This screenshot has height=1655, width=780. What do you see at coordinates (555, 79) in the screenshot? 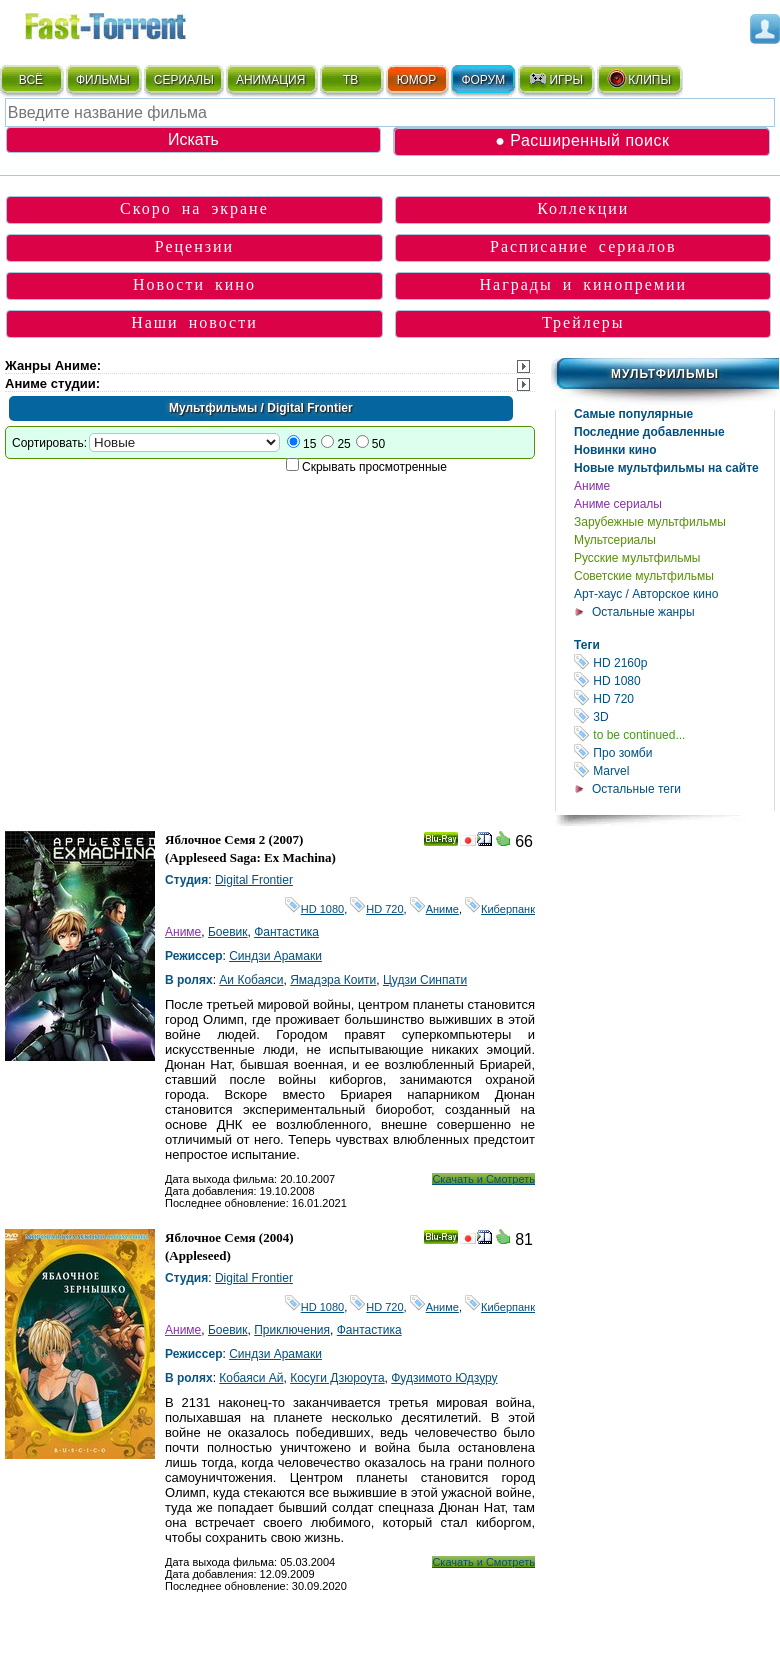
I see `ИГРЫ` at bounding box center [555, 79].